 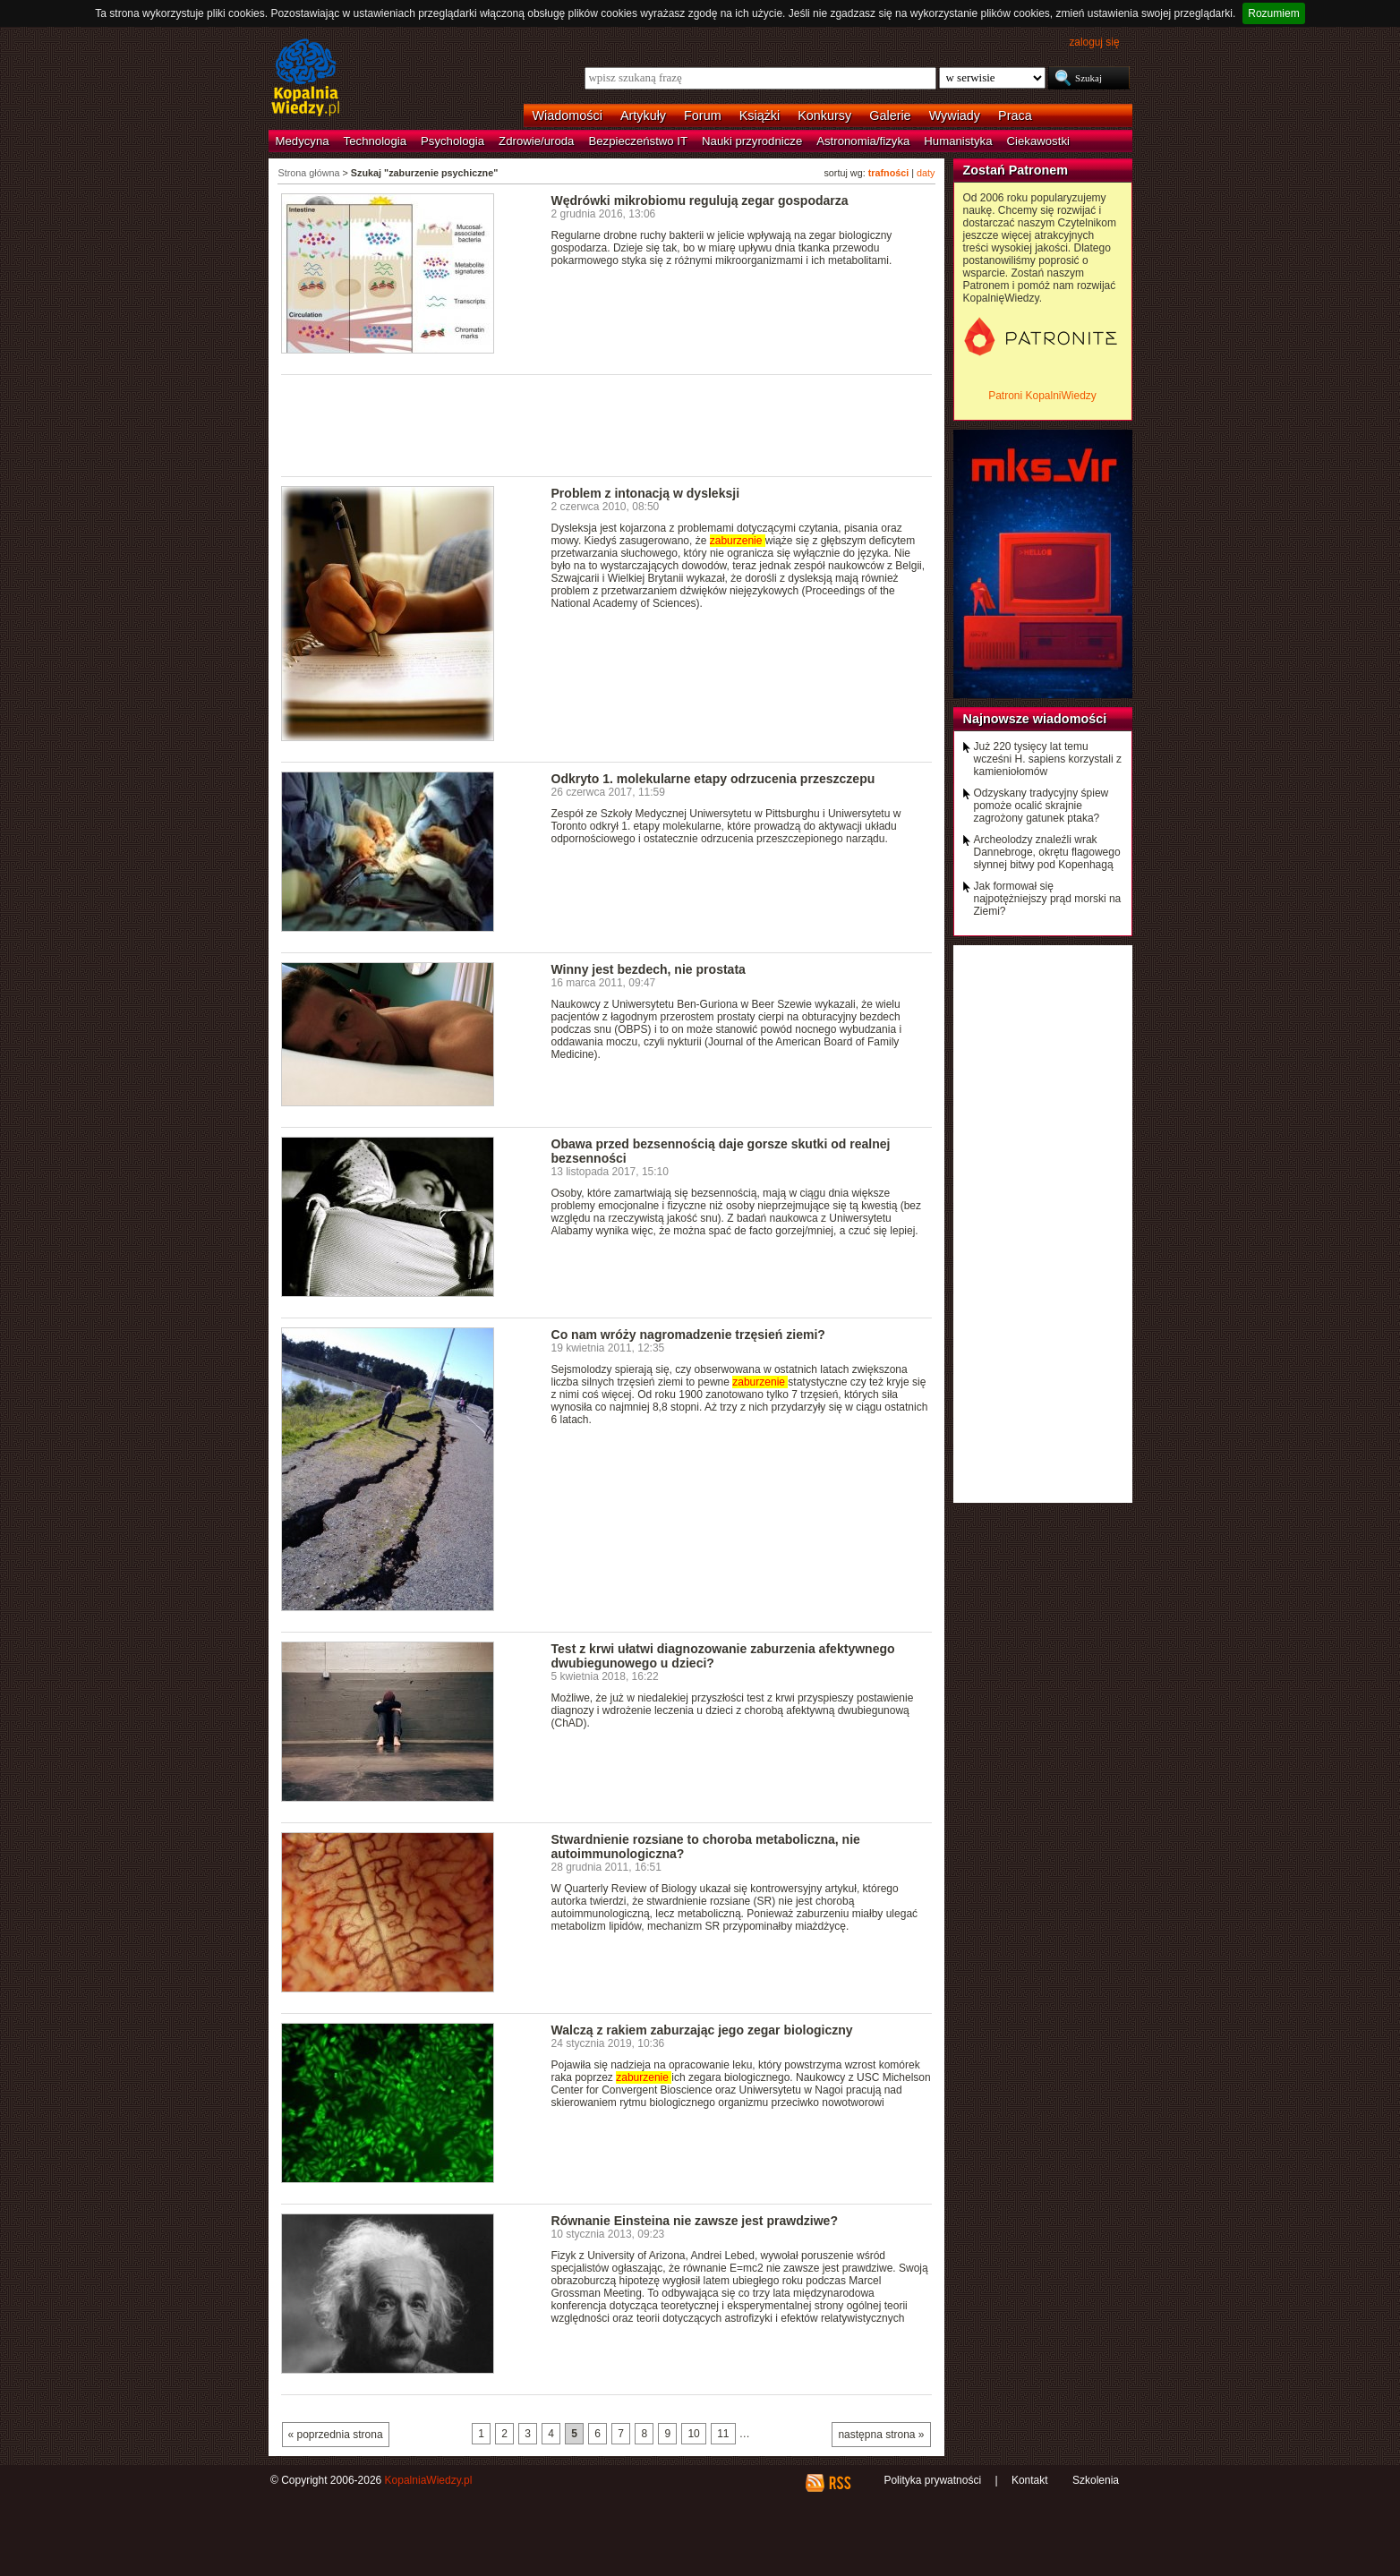 What do you see at coordinates (1273, 13) in the screenshot?
I see `Rozumiem` at bounding box center [1273, 13].